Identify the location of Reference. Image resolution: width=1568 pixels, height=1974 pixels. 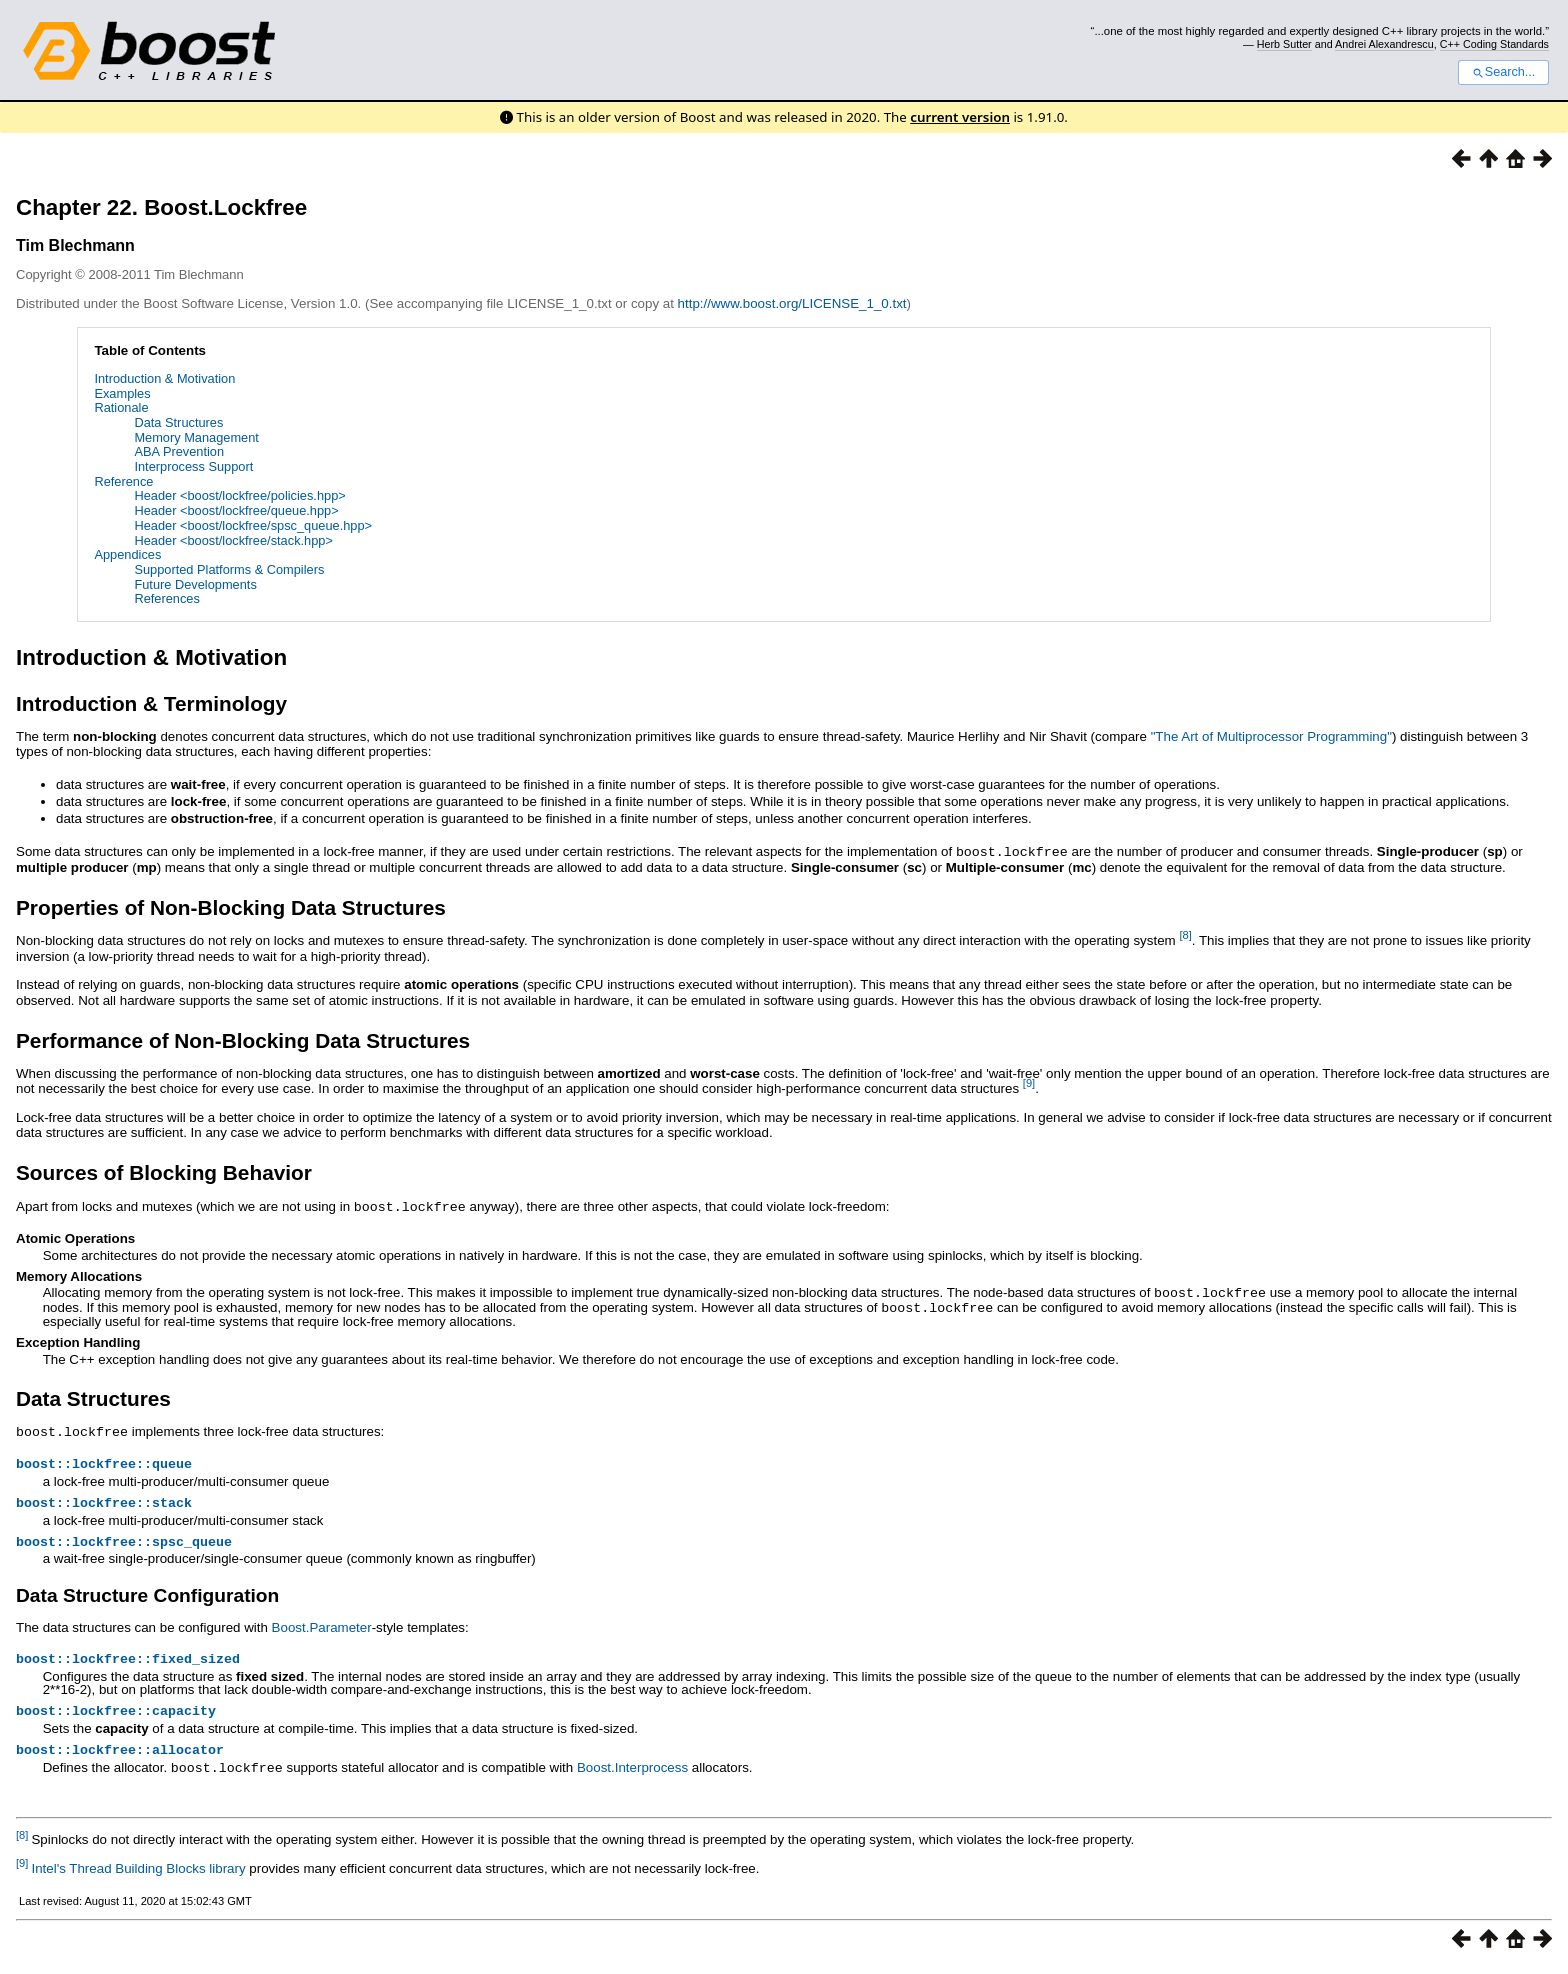
(123, 481).